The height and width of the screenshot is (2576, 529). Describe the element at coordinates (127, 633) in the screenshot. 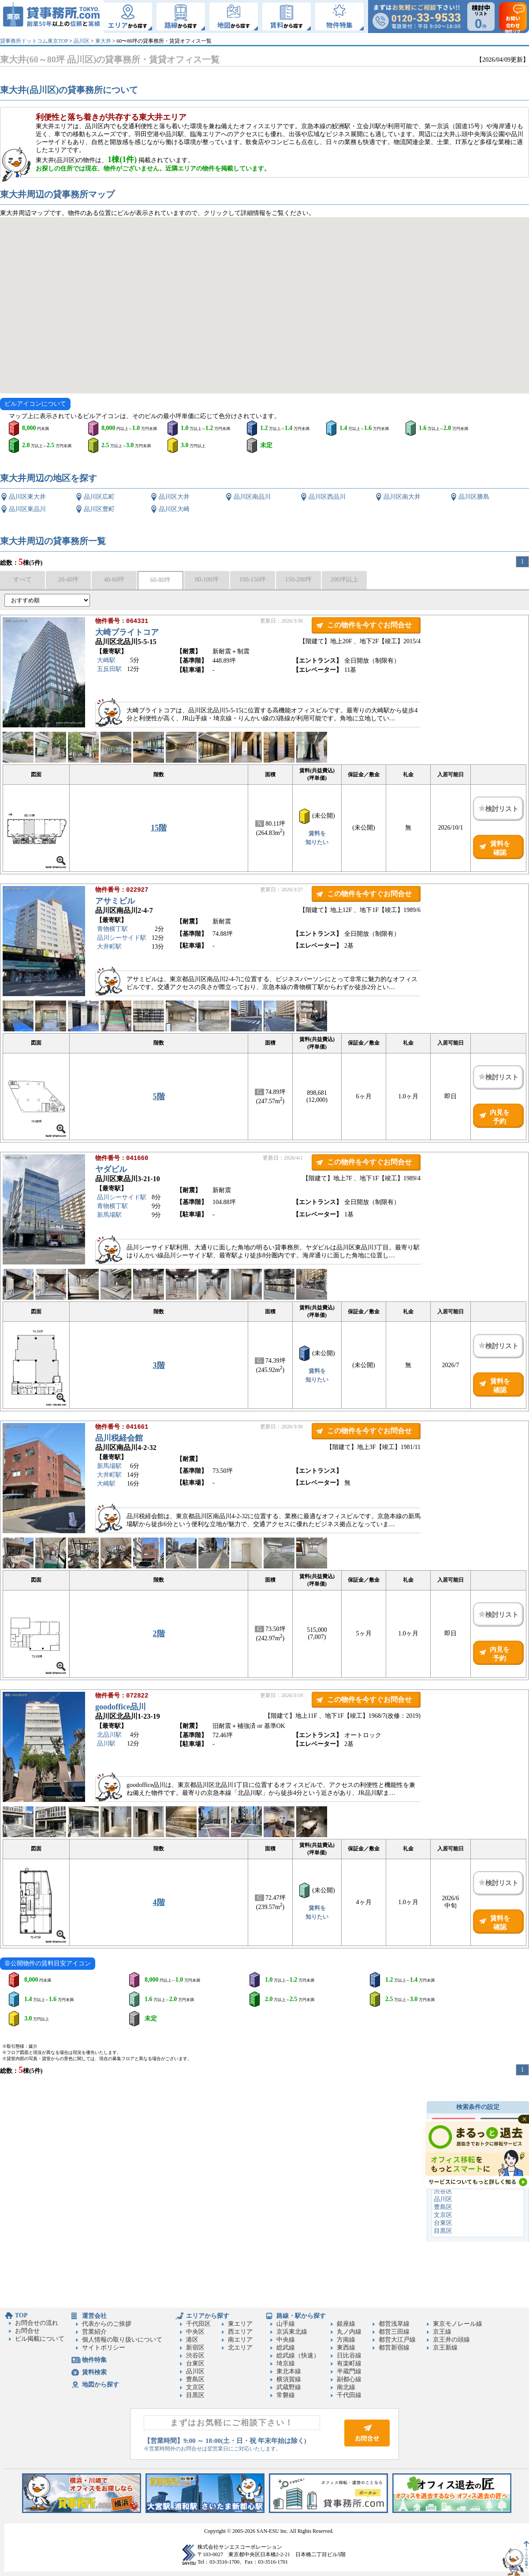

I see `大崎ブライトコア` at that location.